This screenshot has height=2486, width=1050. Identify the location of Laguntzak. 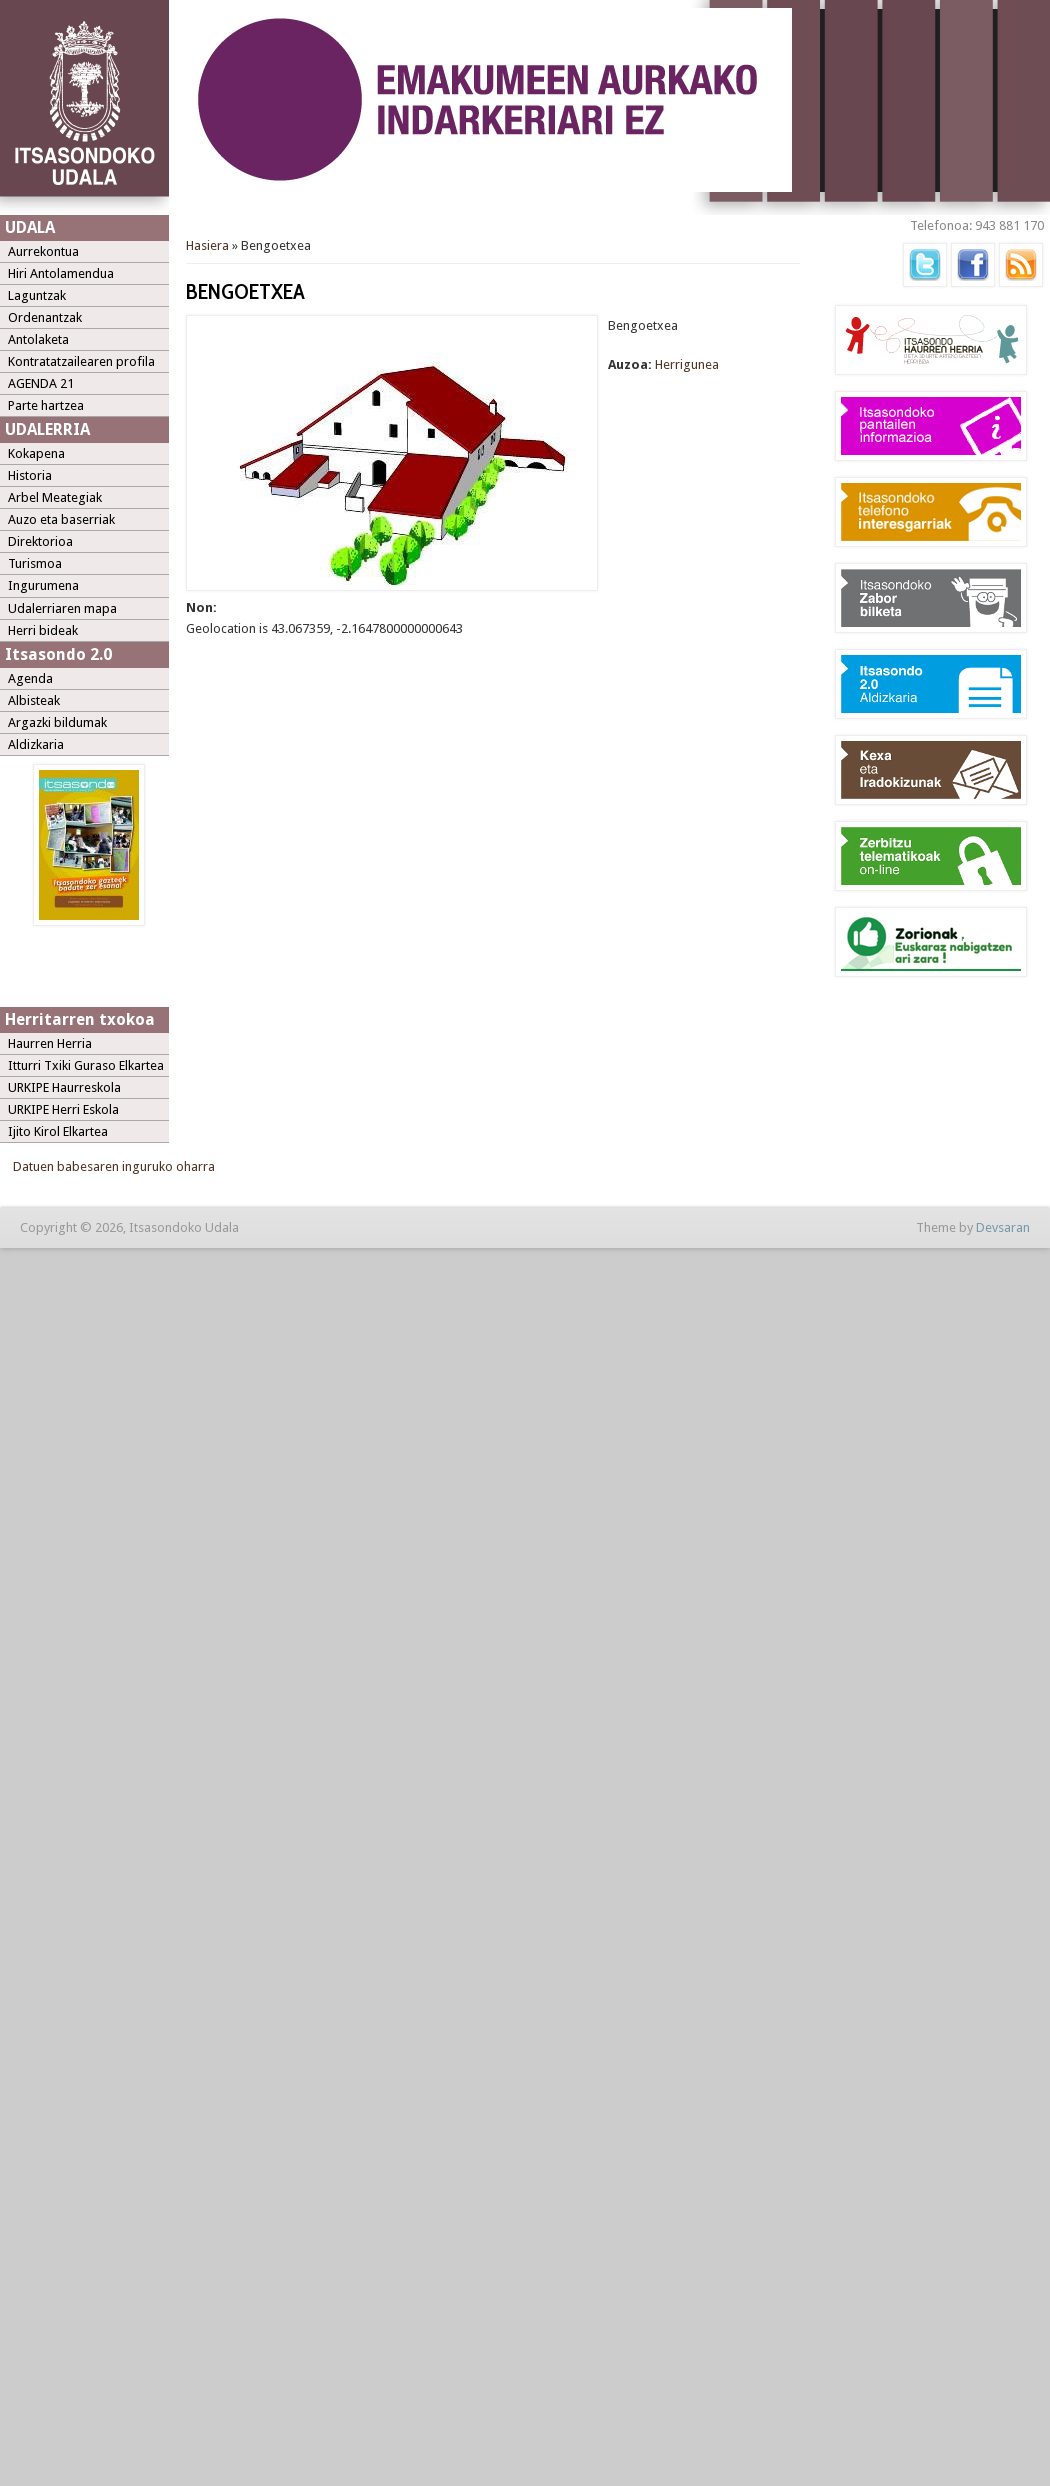
(37, 295).